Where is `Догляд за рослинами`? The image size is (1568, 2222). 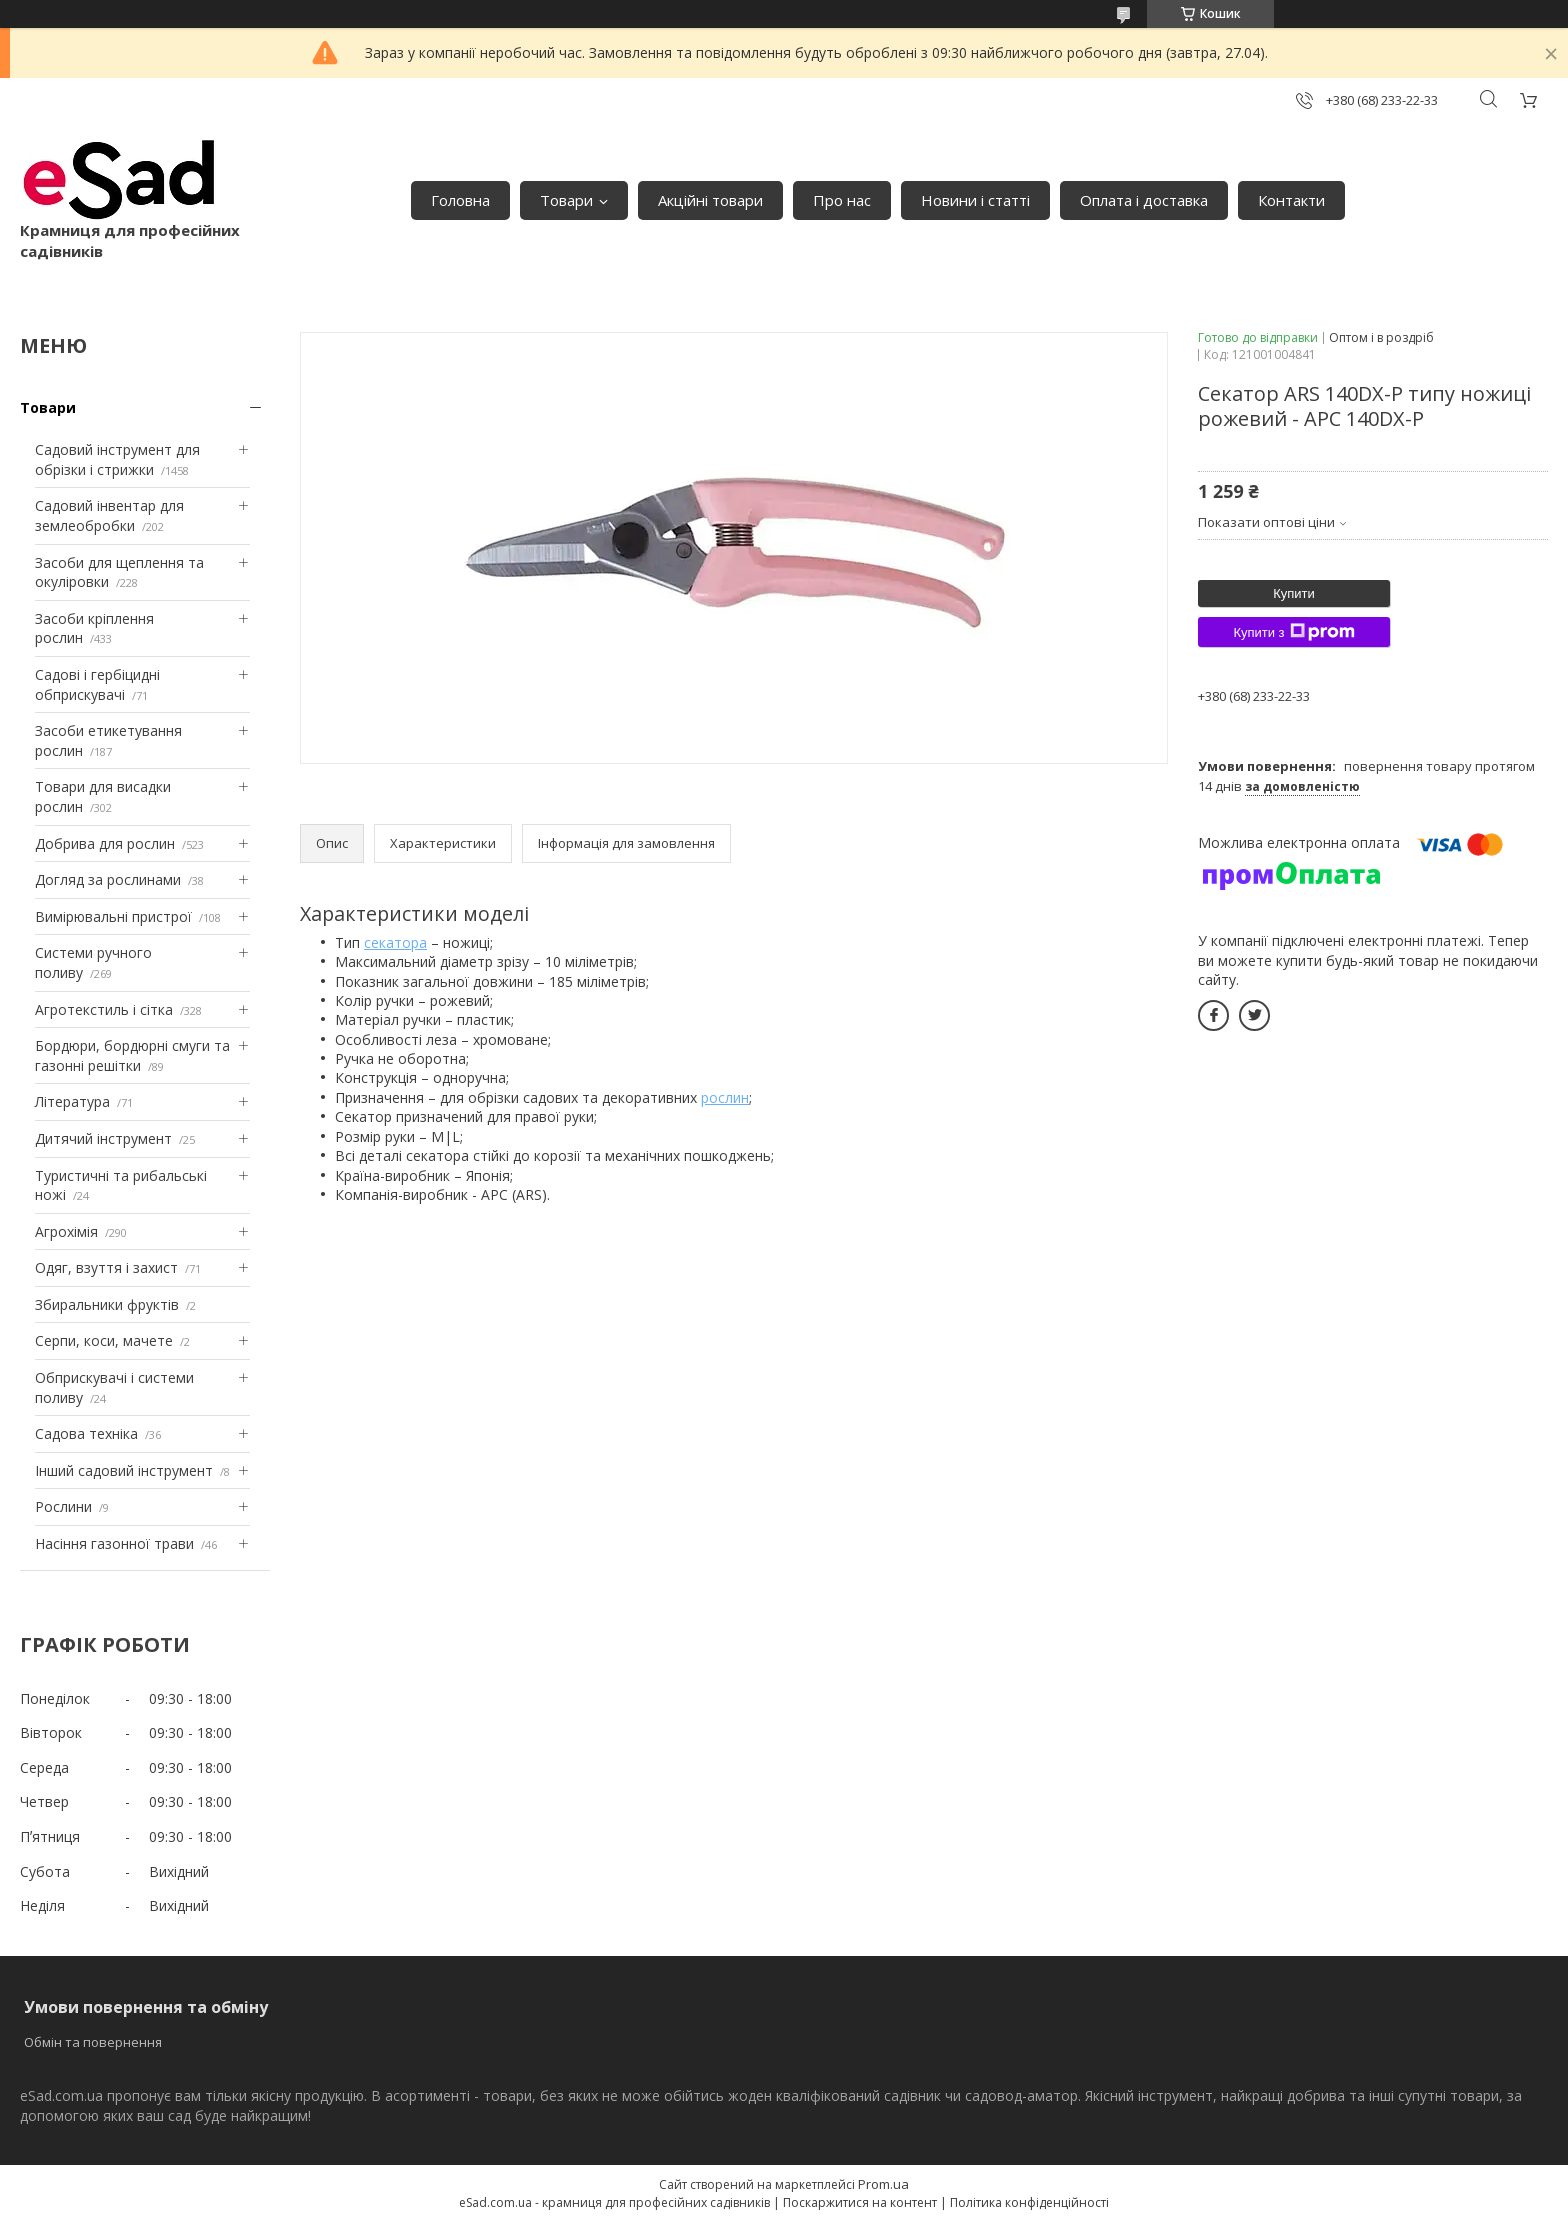 Догляд за рослинами is located at coordinates (108, 879).